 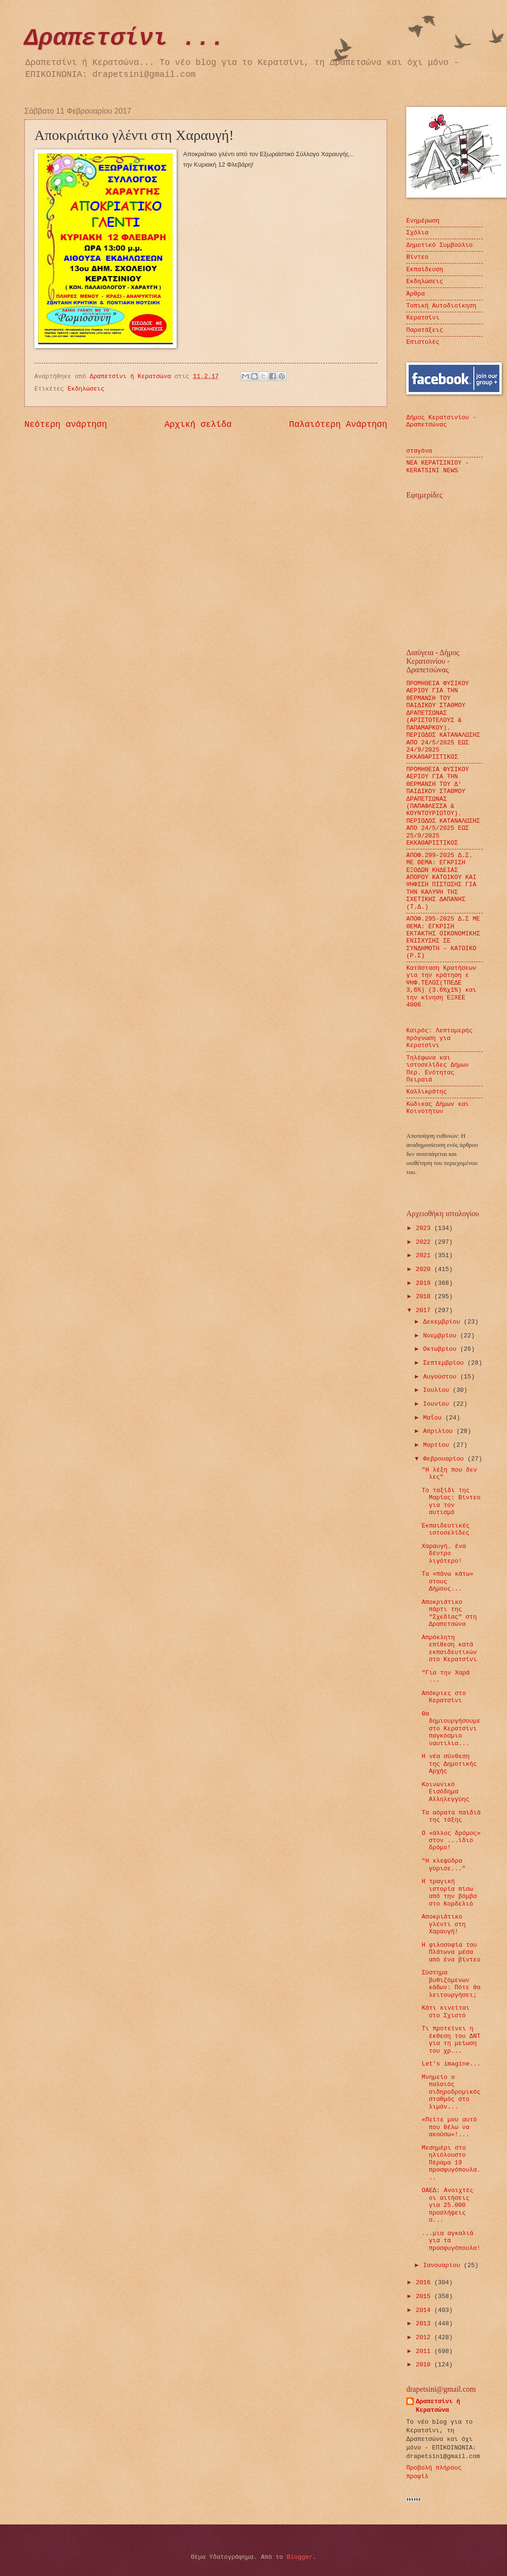 I want to click on Τα αόρατα παιδιά της τάξης, so click(x=451, y=1816).